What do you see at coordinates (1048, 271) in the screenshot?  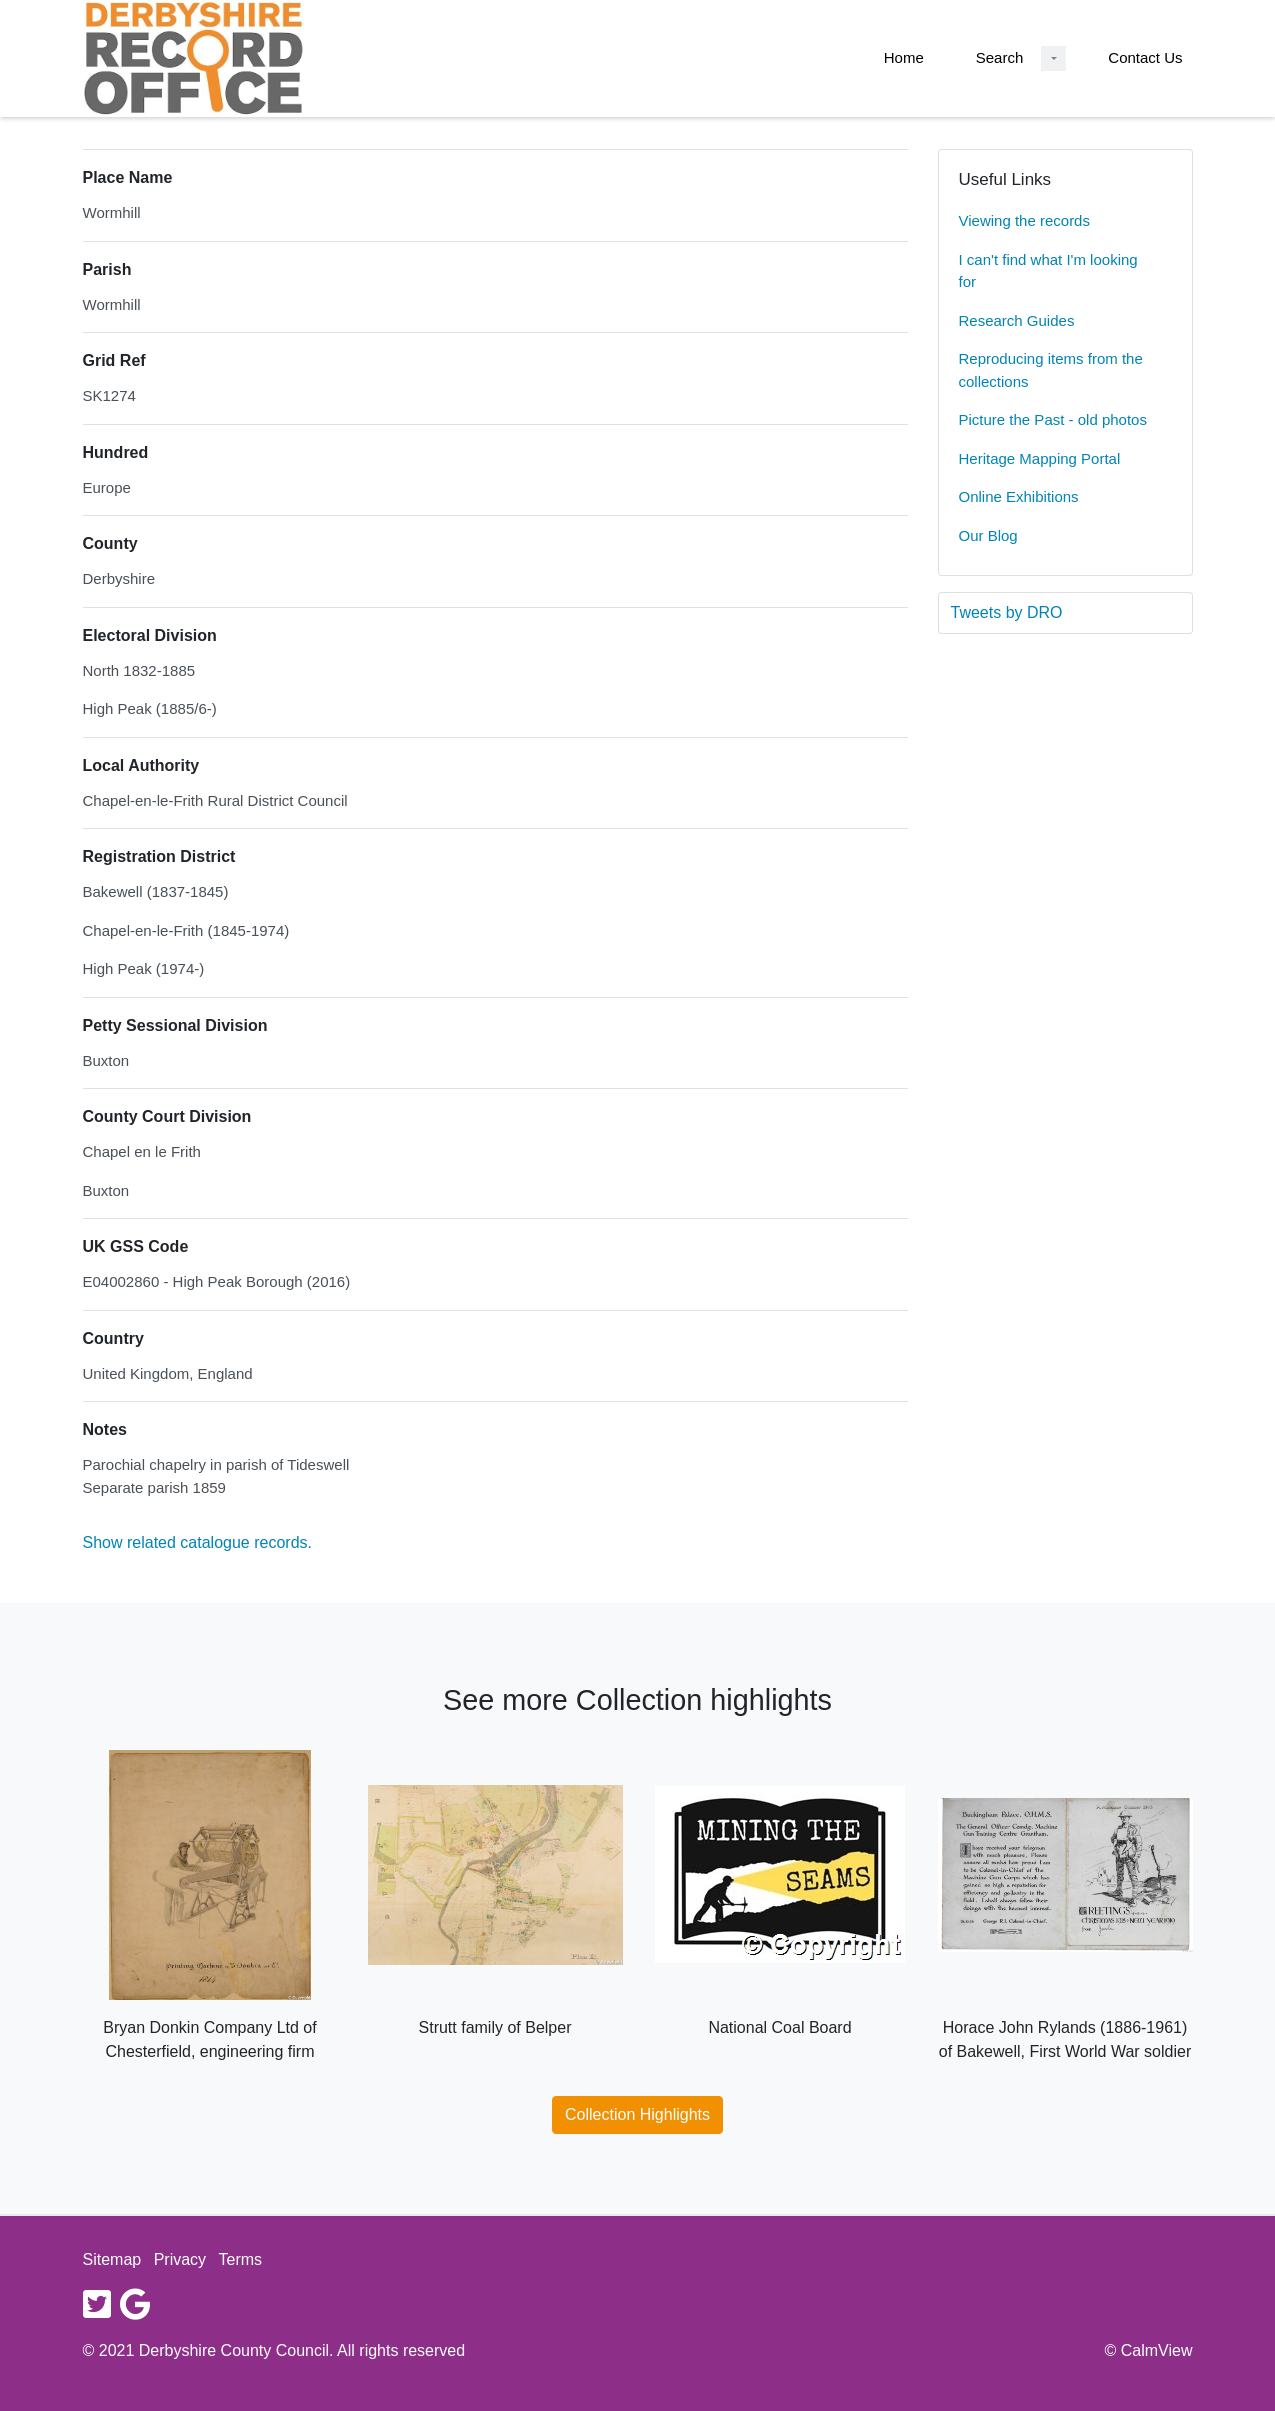 I see `I can't find what I'm looking for` at bounding box center [1048, 271].